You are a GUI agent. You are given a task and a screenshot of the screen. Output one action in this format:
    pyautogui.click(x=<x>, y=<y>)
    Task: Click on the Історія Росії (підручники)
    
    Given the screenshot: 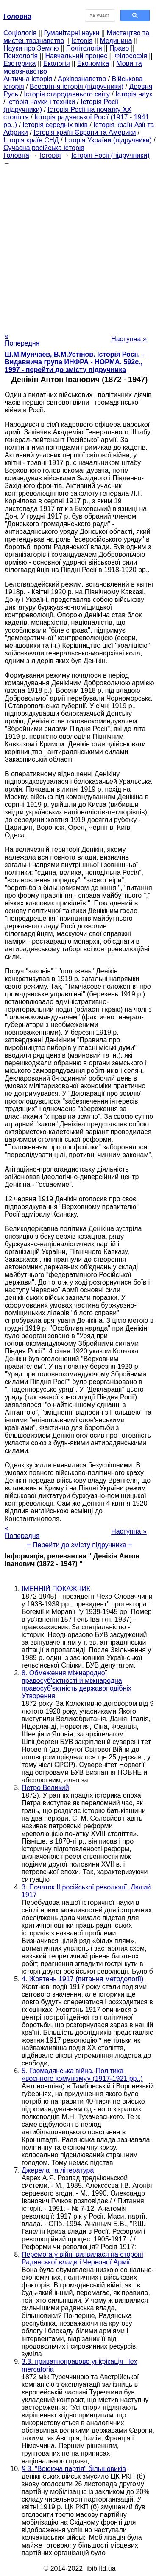 What is the action you would take?
    pyautogui.click(x=110, y=155)
    